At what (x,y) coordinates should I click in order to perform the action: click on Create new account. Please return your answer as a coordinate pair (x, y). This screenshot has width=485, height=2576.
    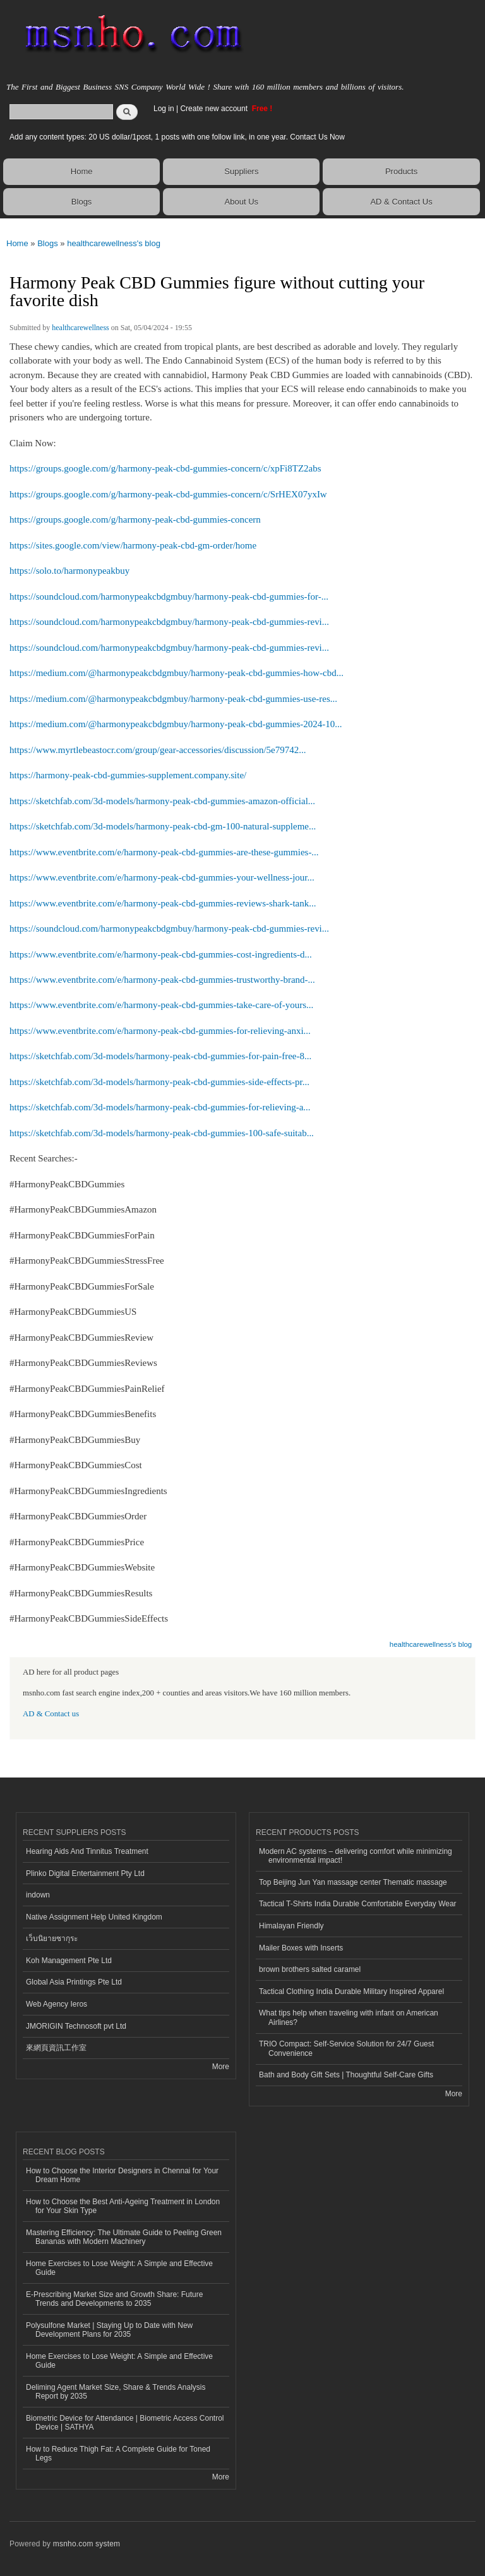
    Looking at the image, I should click on (214, 108).